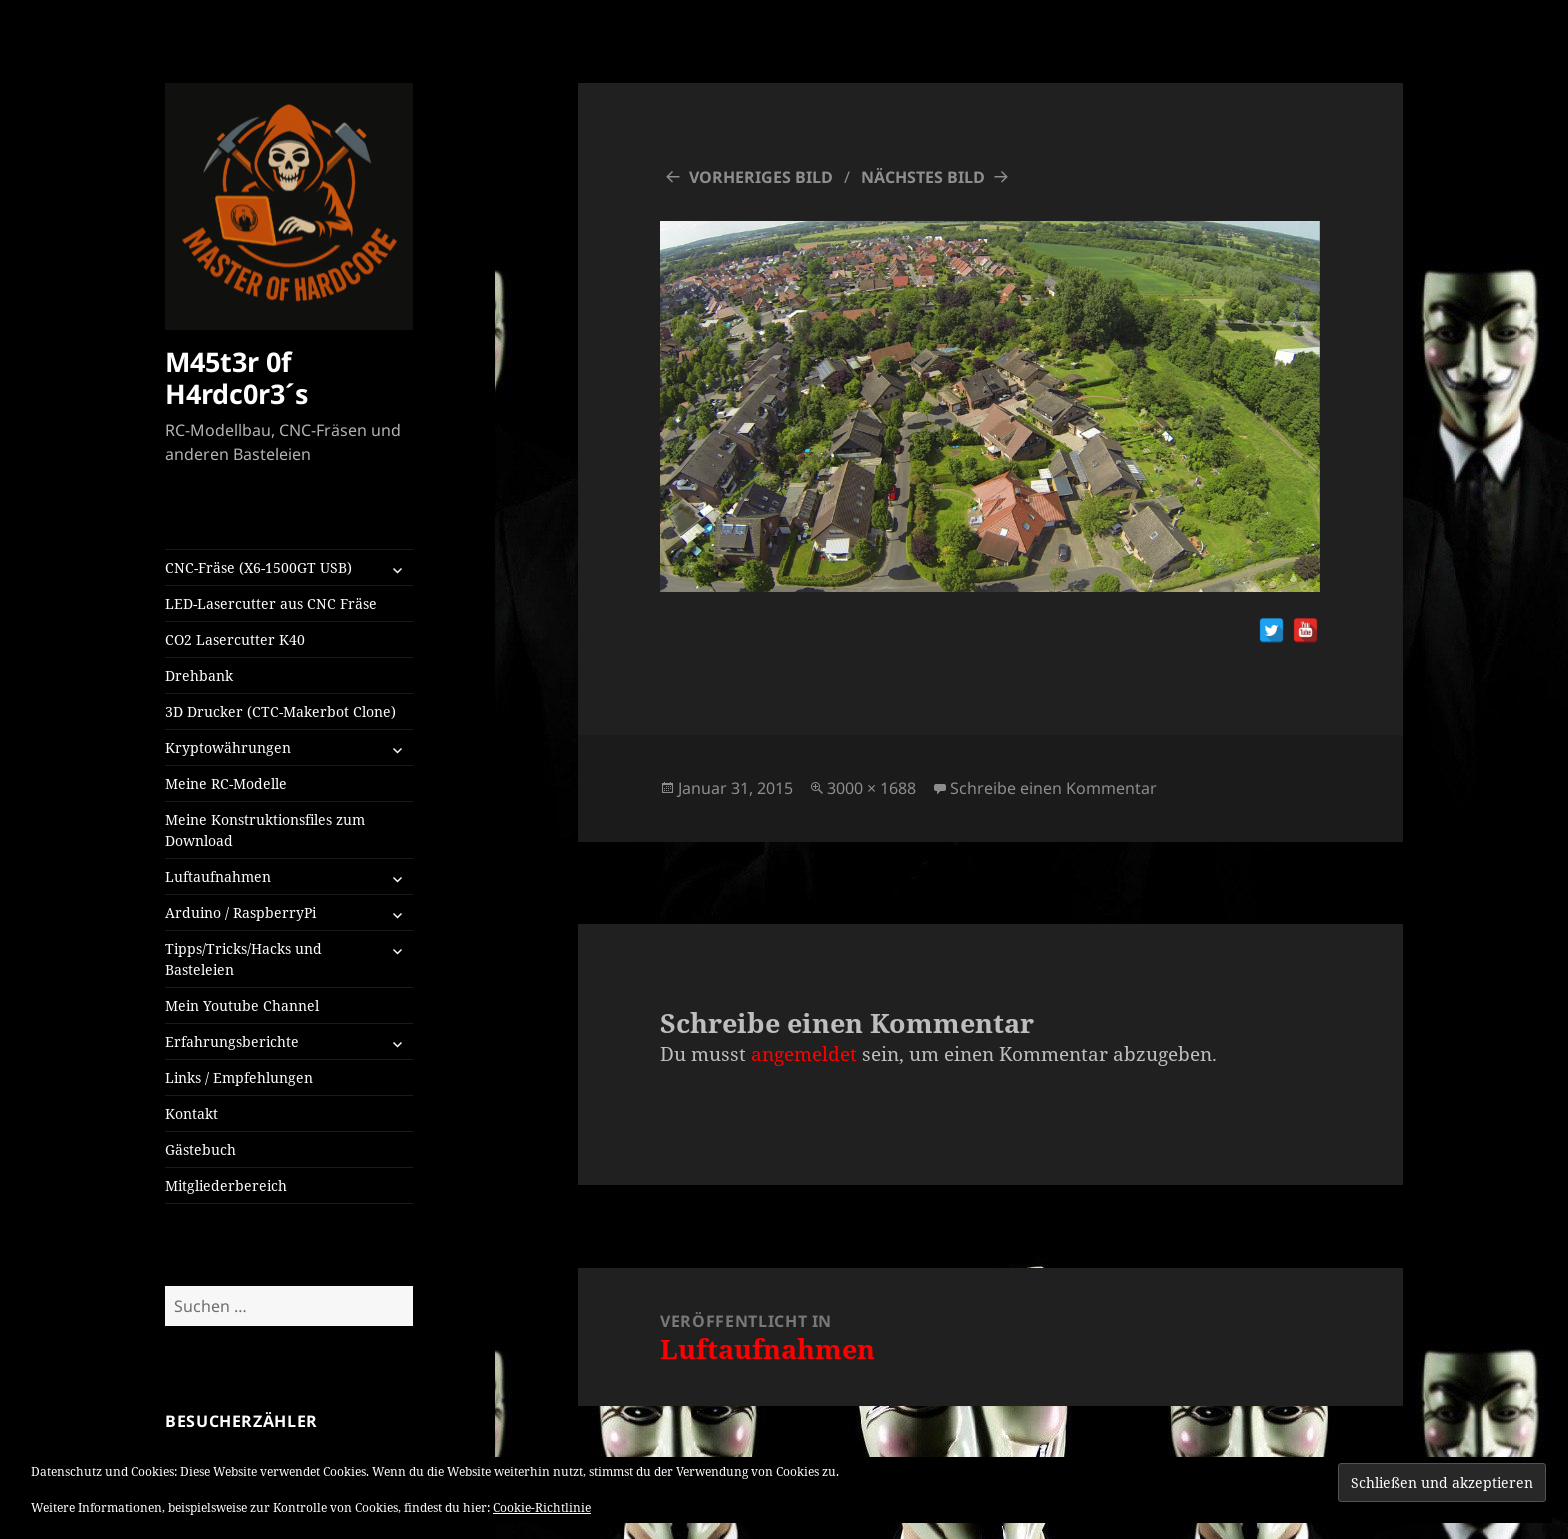 This screenshot has height=1539, width=1568. I want to click on 3000 × 1688, so click(871, 788).